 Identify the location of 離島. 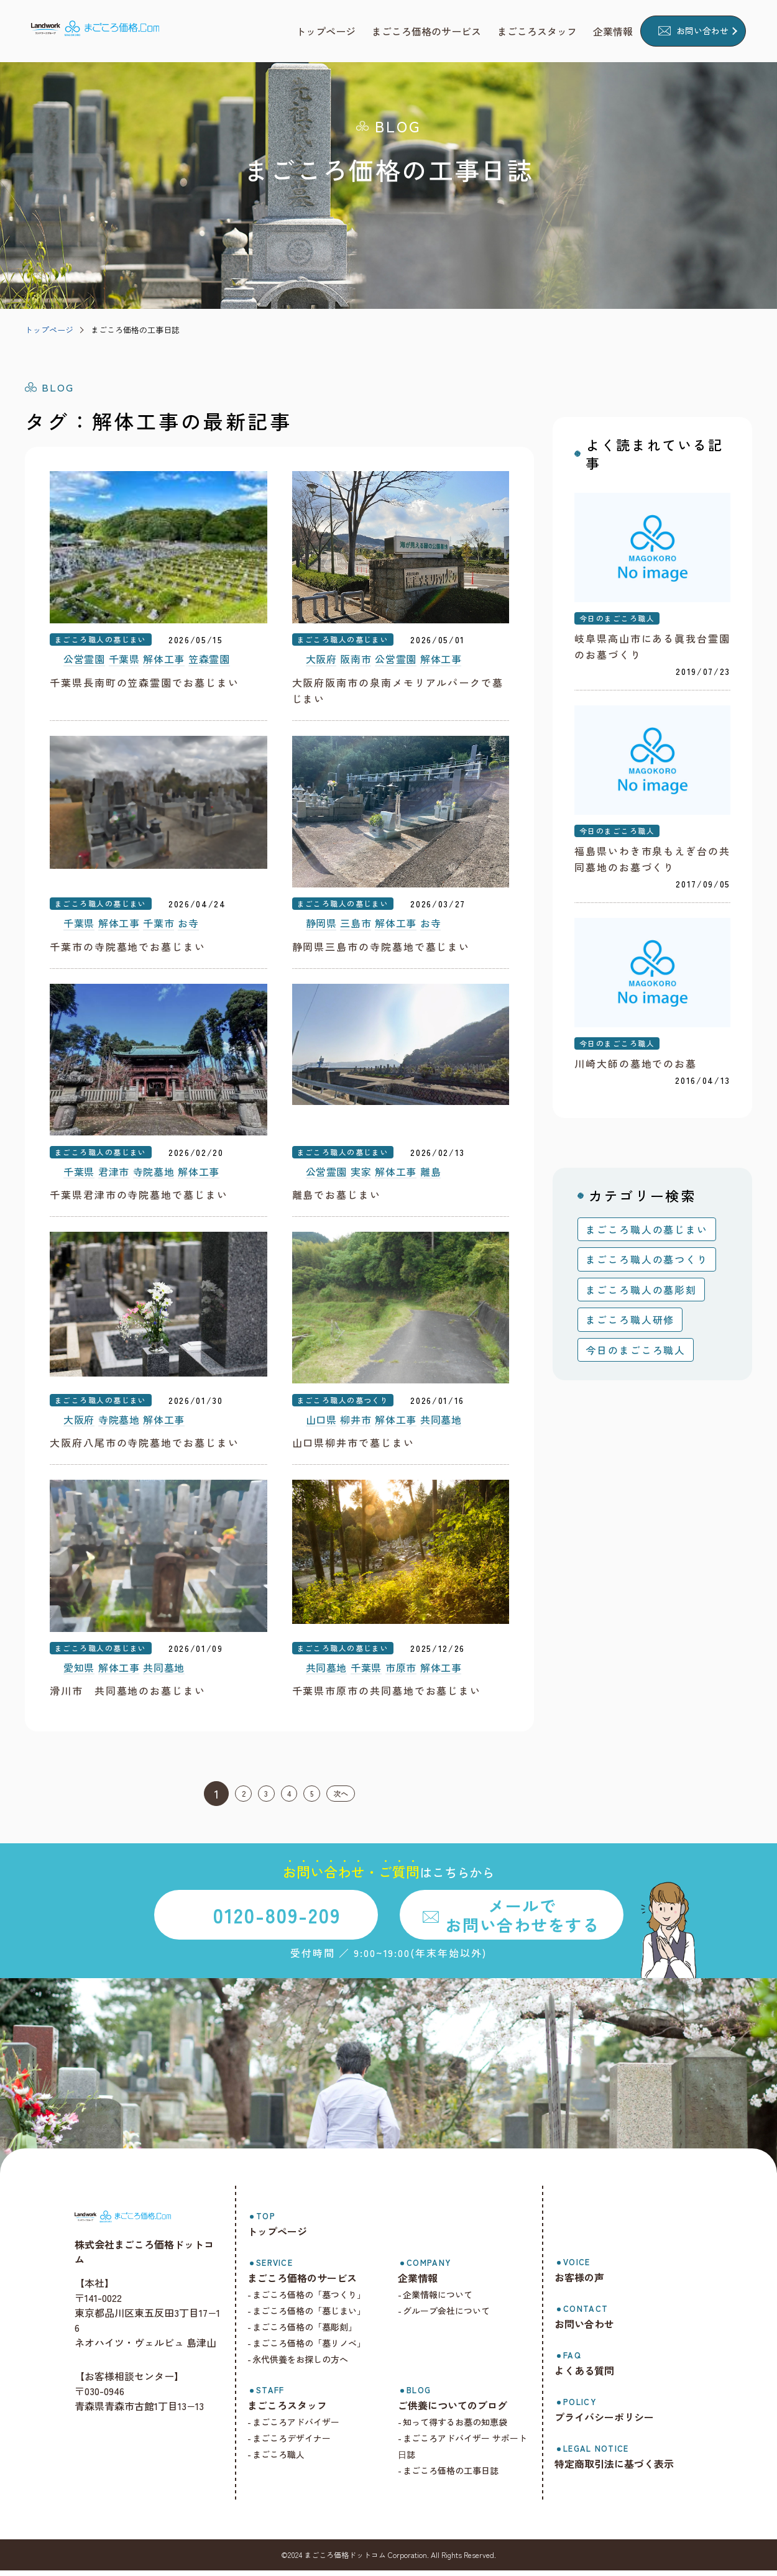
(430, 1175).